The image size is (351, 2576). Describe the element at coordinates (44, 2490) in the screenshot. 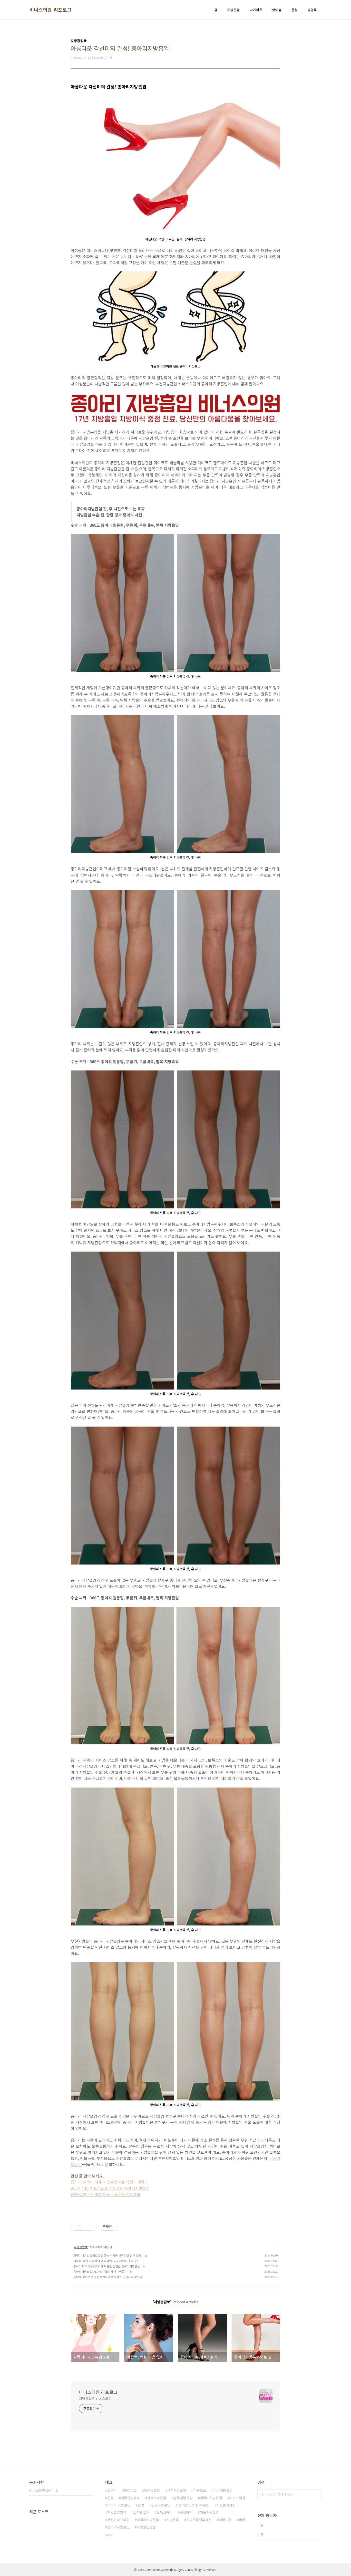

I see `비너스의원 오시는길` at that location.